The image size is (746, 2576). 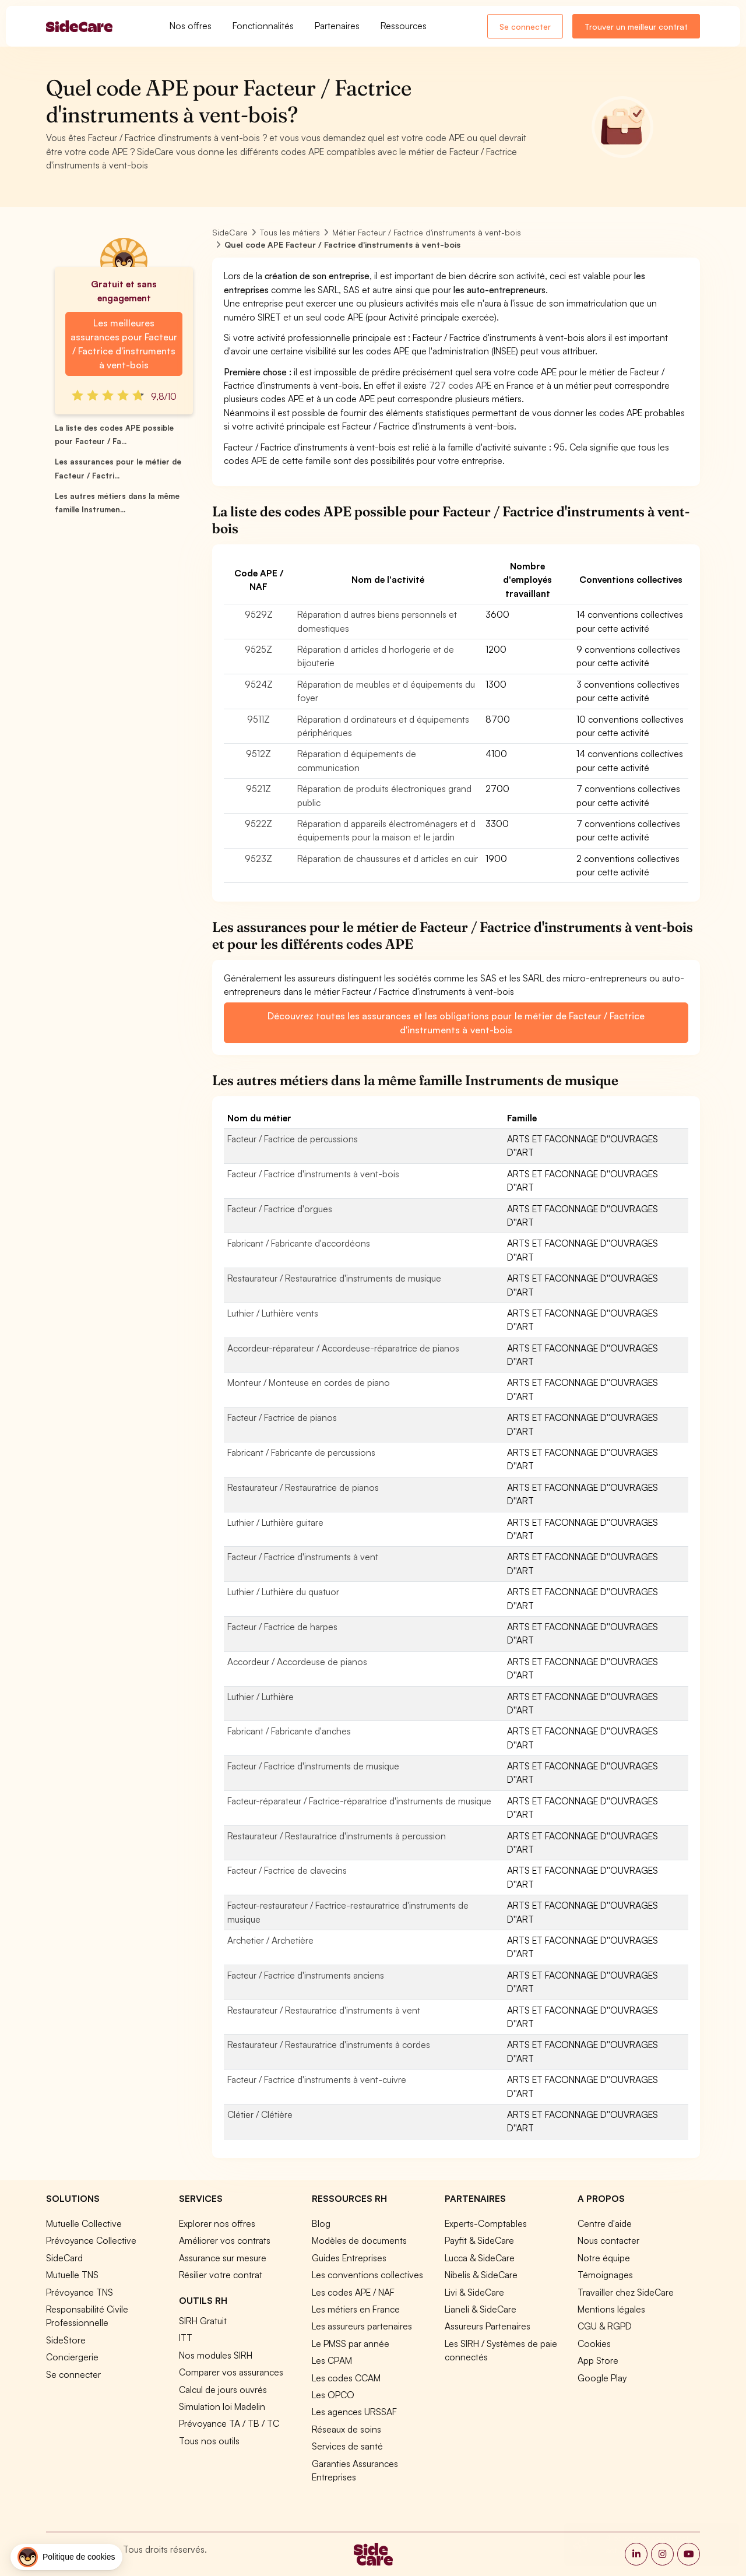 What do you see at coordinates (64, 2258) in the screenshot?
I see `SideCard` at bounding box center [64, 2258].